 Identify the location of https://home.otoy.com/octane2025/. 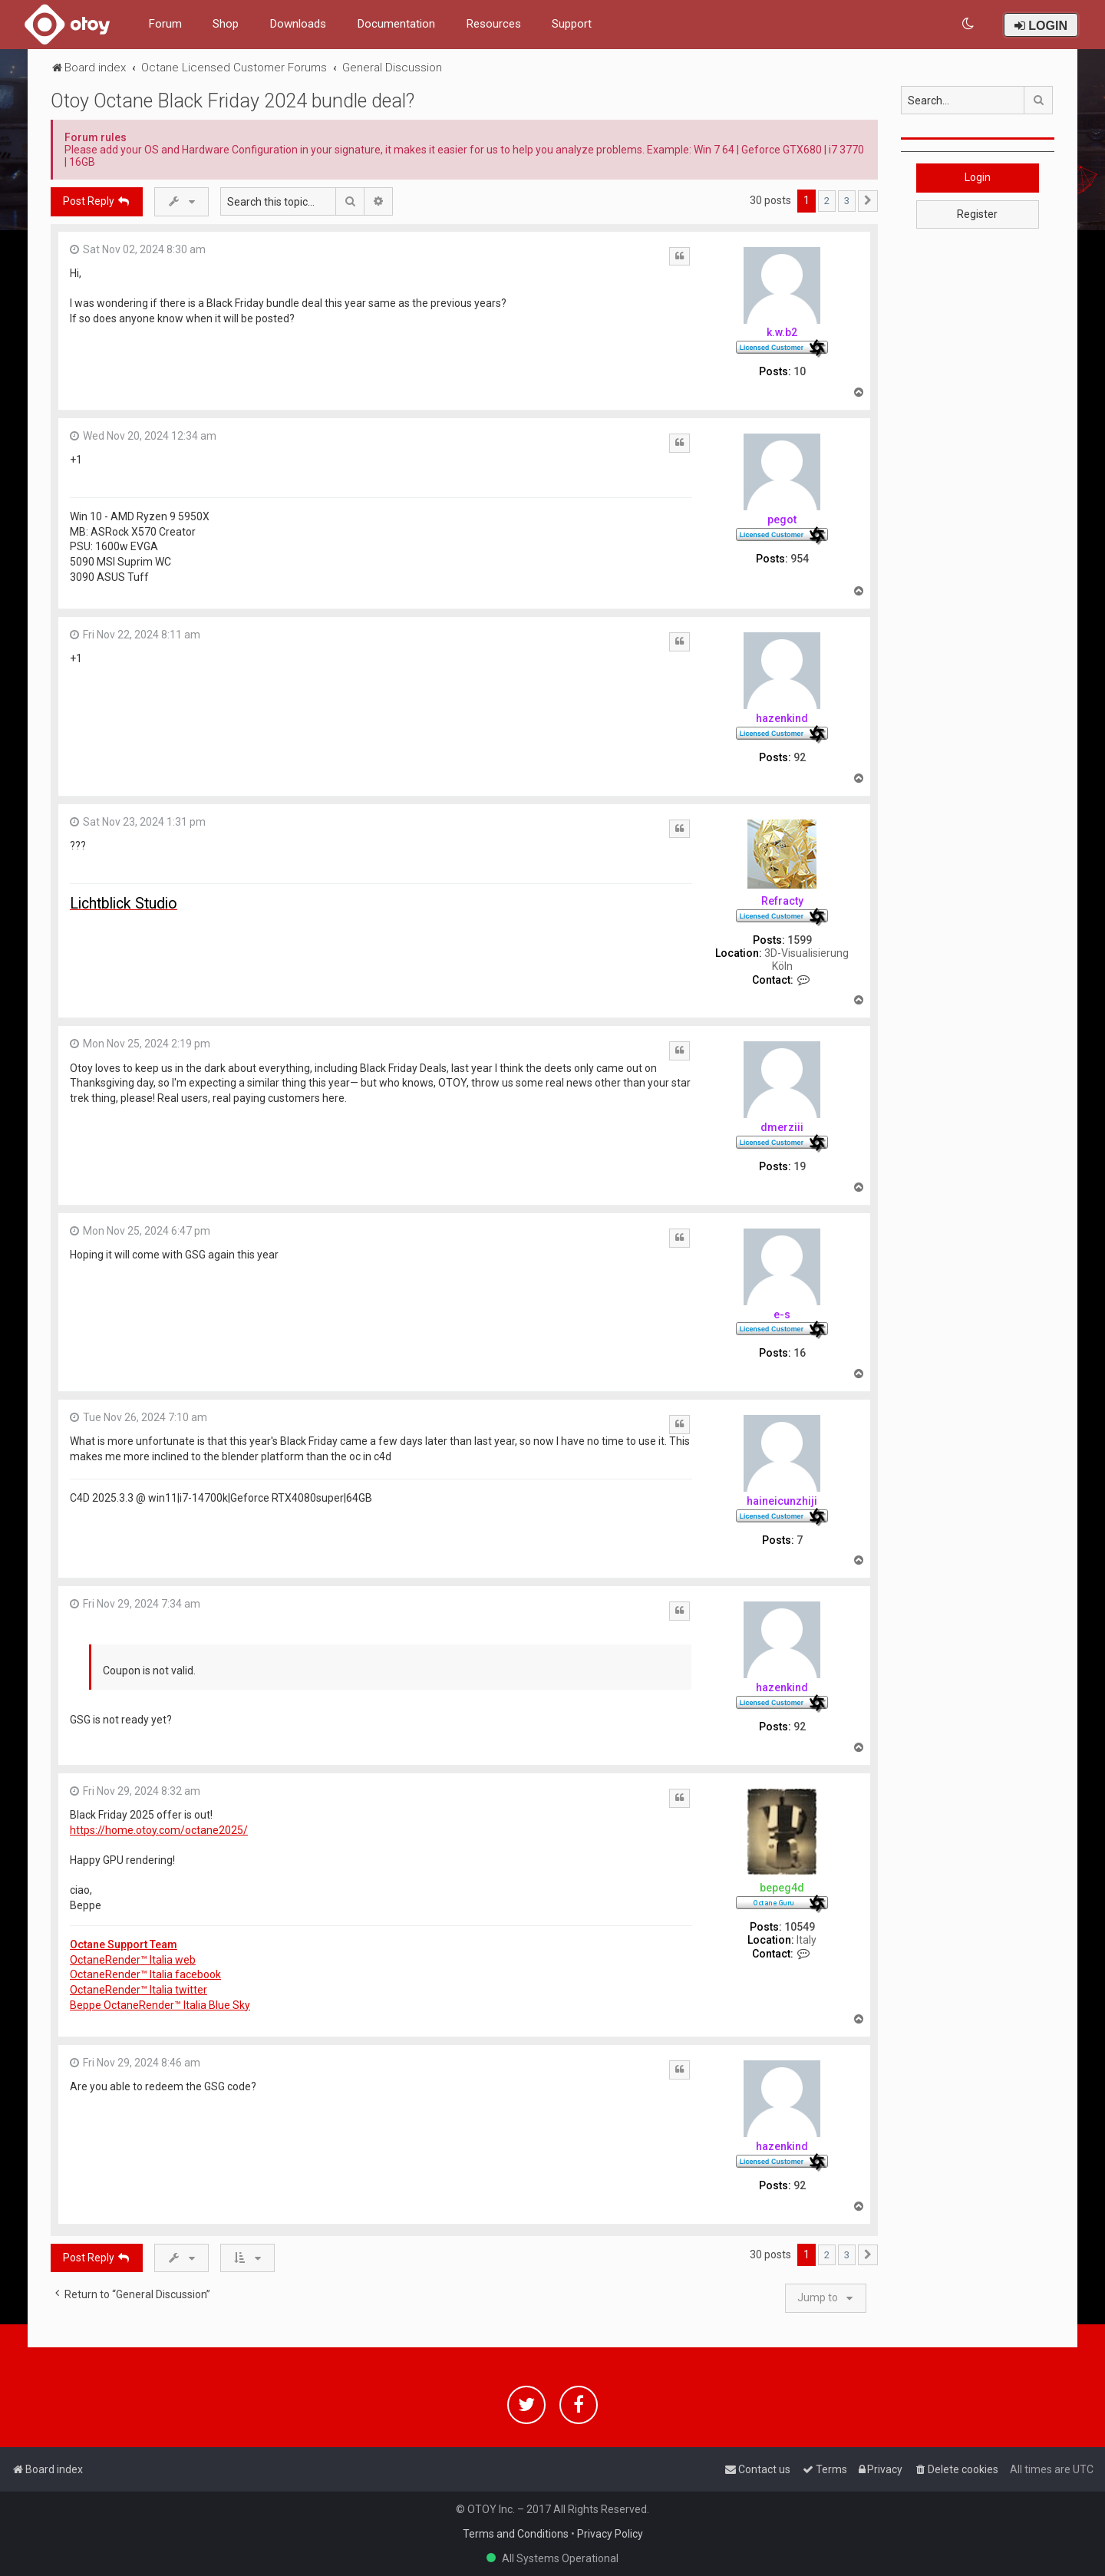
(159, 1830).